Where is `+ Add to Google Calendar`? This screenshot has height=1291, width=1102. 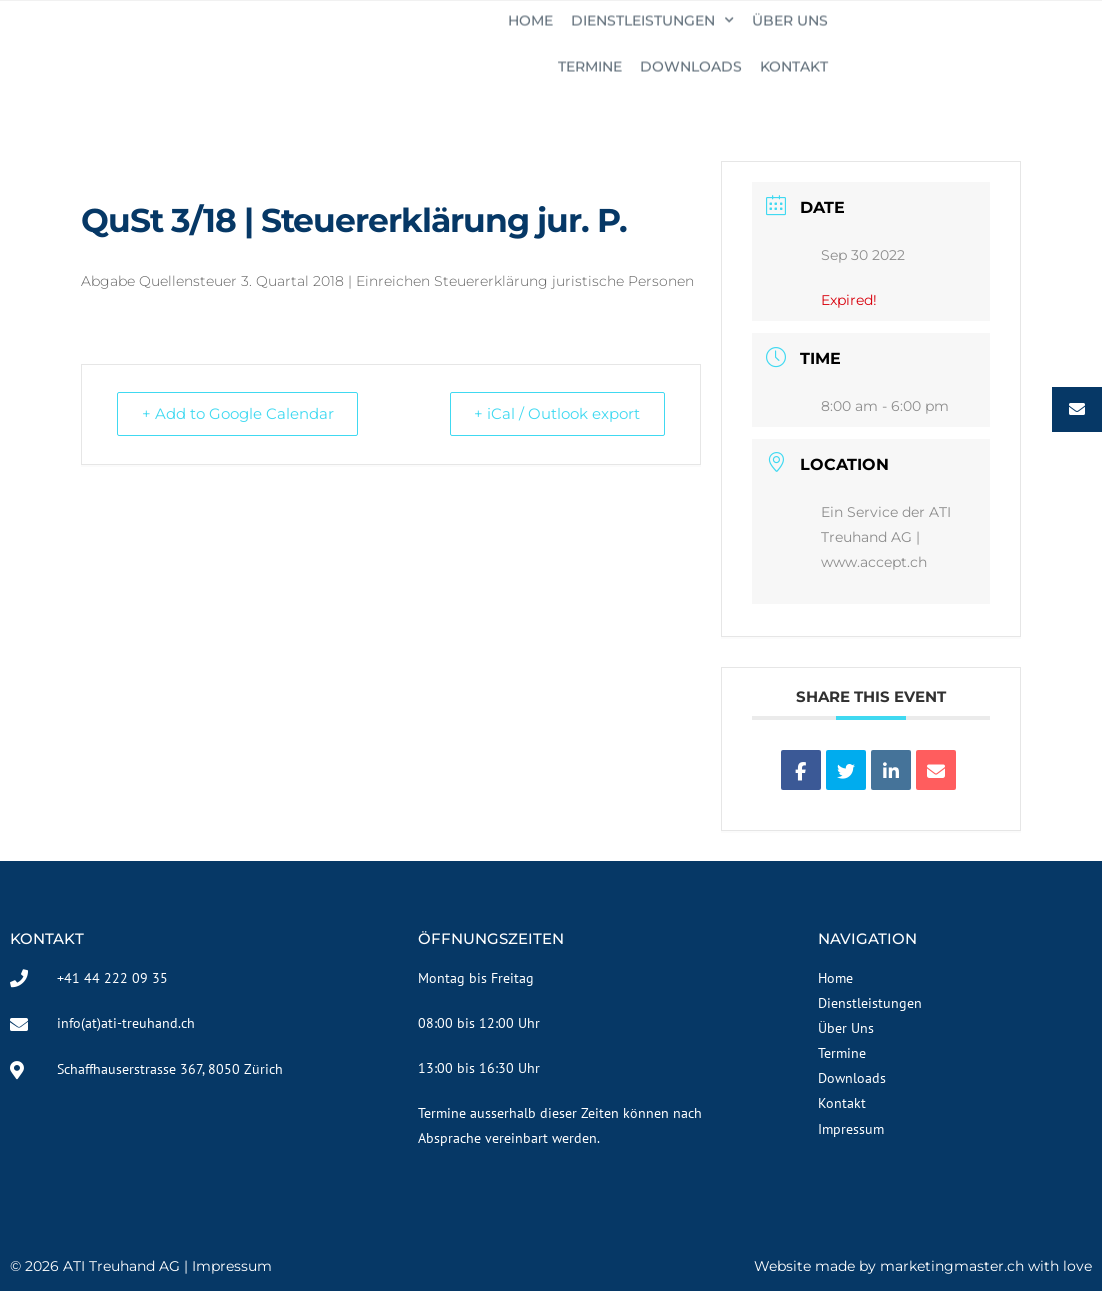
+ Add to Google Calendar is located at coordinates (242, 413).